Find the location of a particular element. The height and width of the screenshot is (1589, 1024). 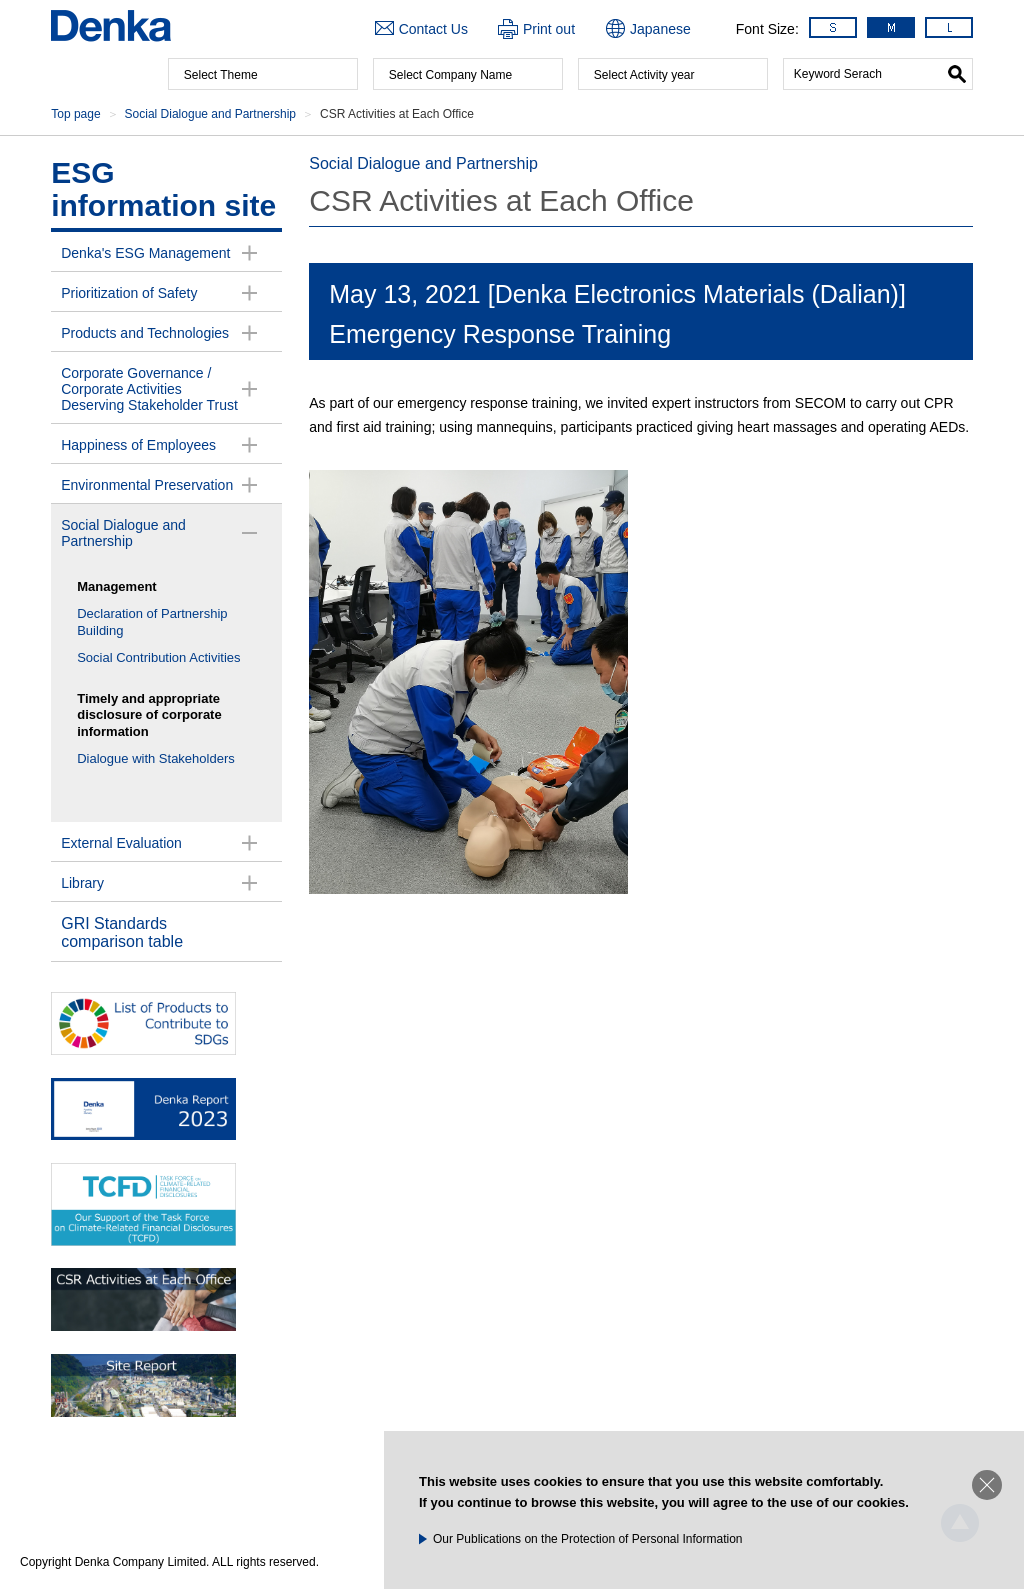

Our Publications on the Protection of Personal Information is located at coordinates (588, 1539).